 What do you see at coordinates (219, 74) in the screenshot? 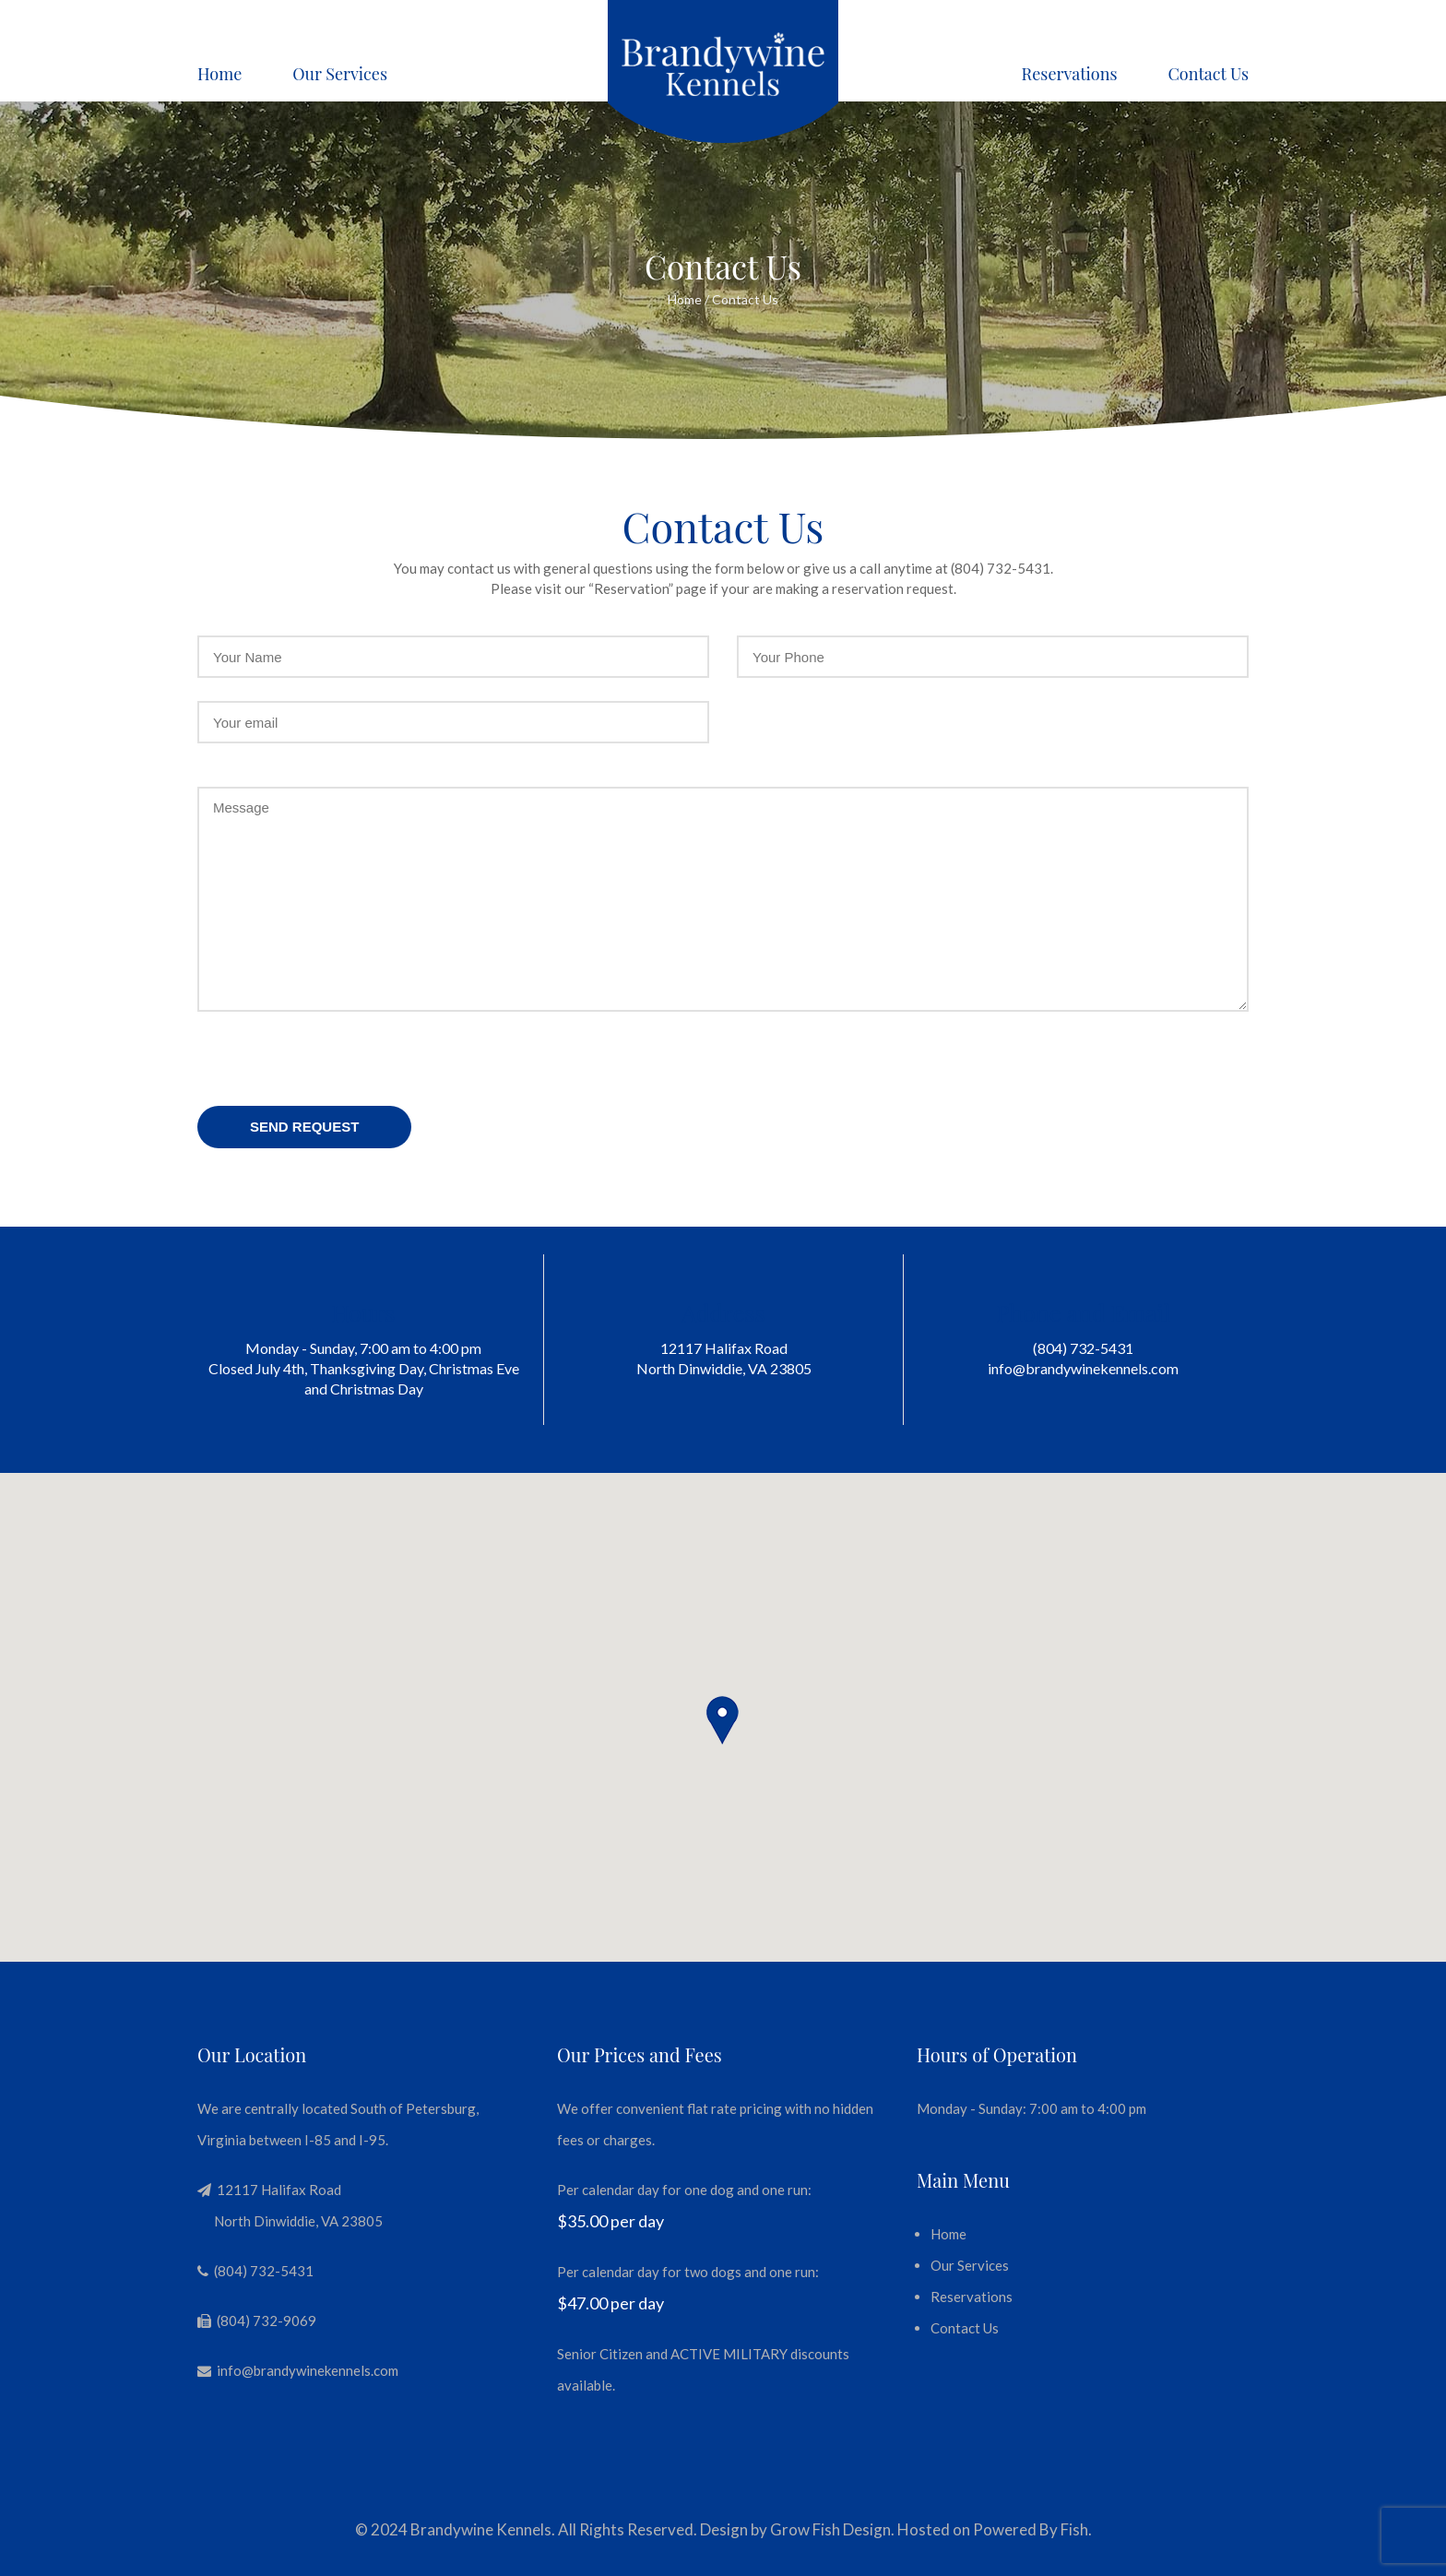
I see `Home` at bounding box center [219, 74].